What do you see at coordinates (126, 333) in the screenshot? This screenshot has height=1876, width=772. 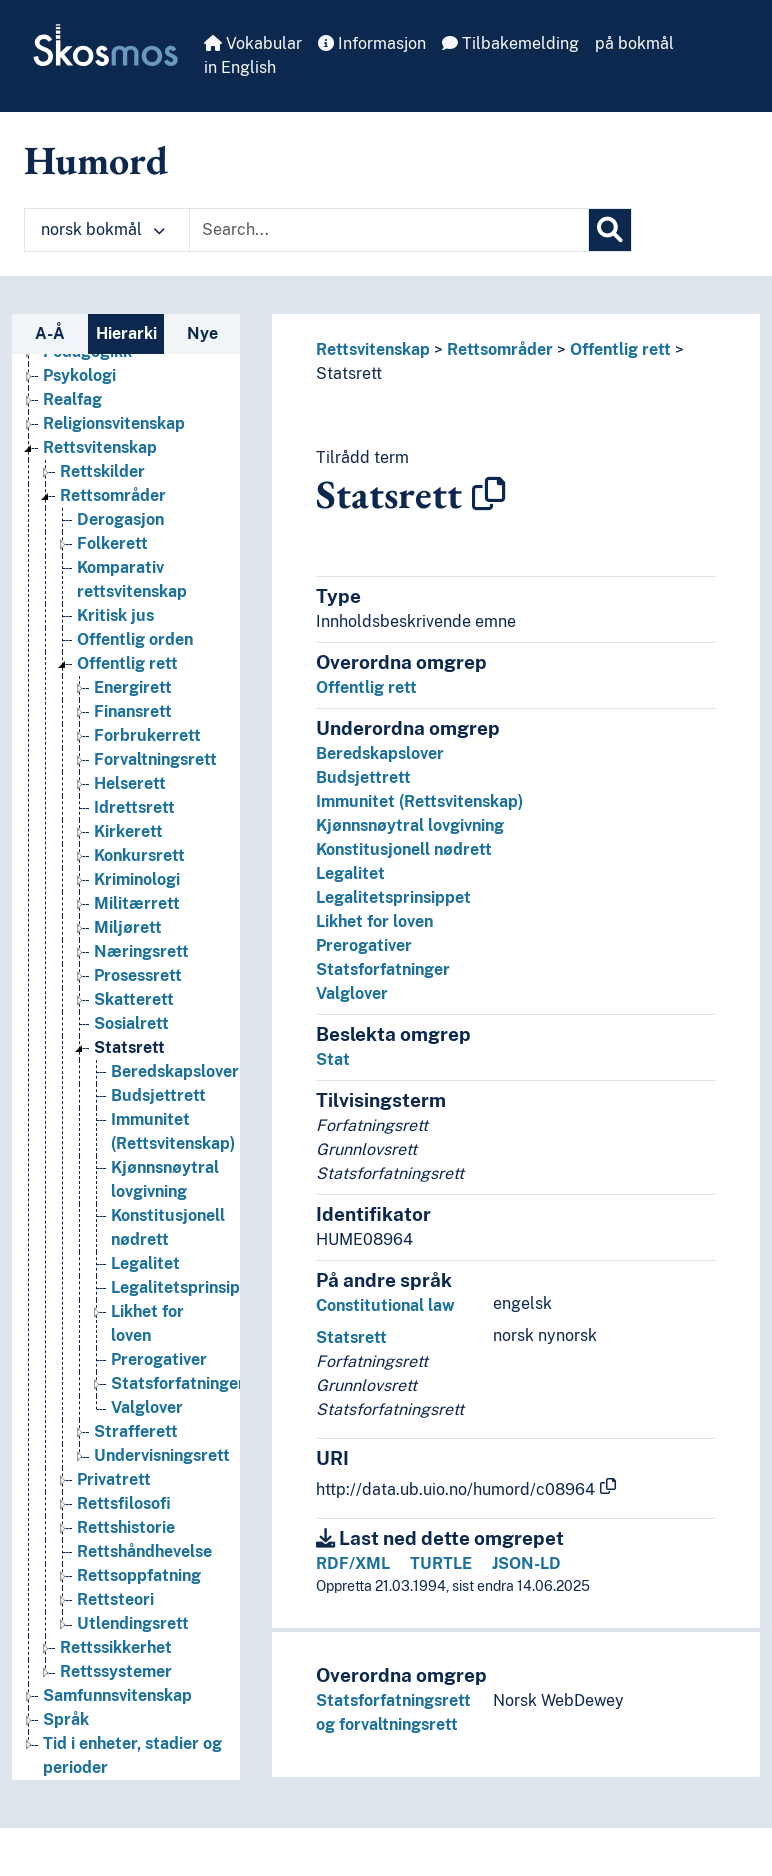 I see `Hierarki [tab]` at bounding box center [126, 333].